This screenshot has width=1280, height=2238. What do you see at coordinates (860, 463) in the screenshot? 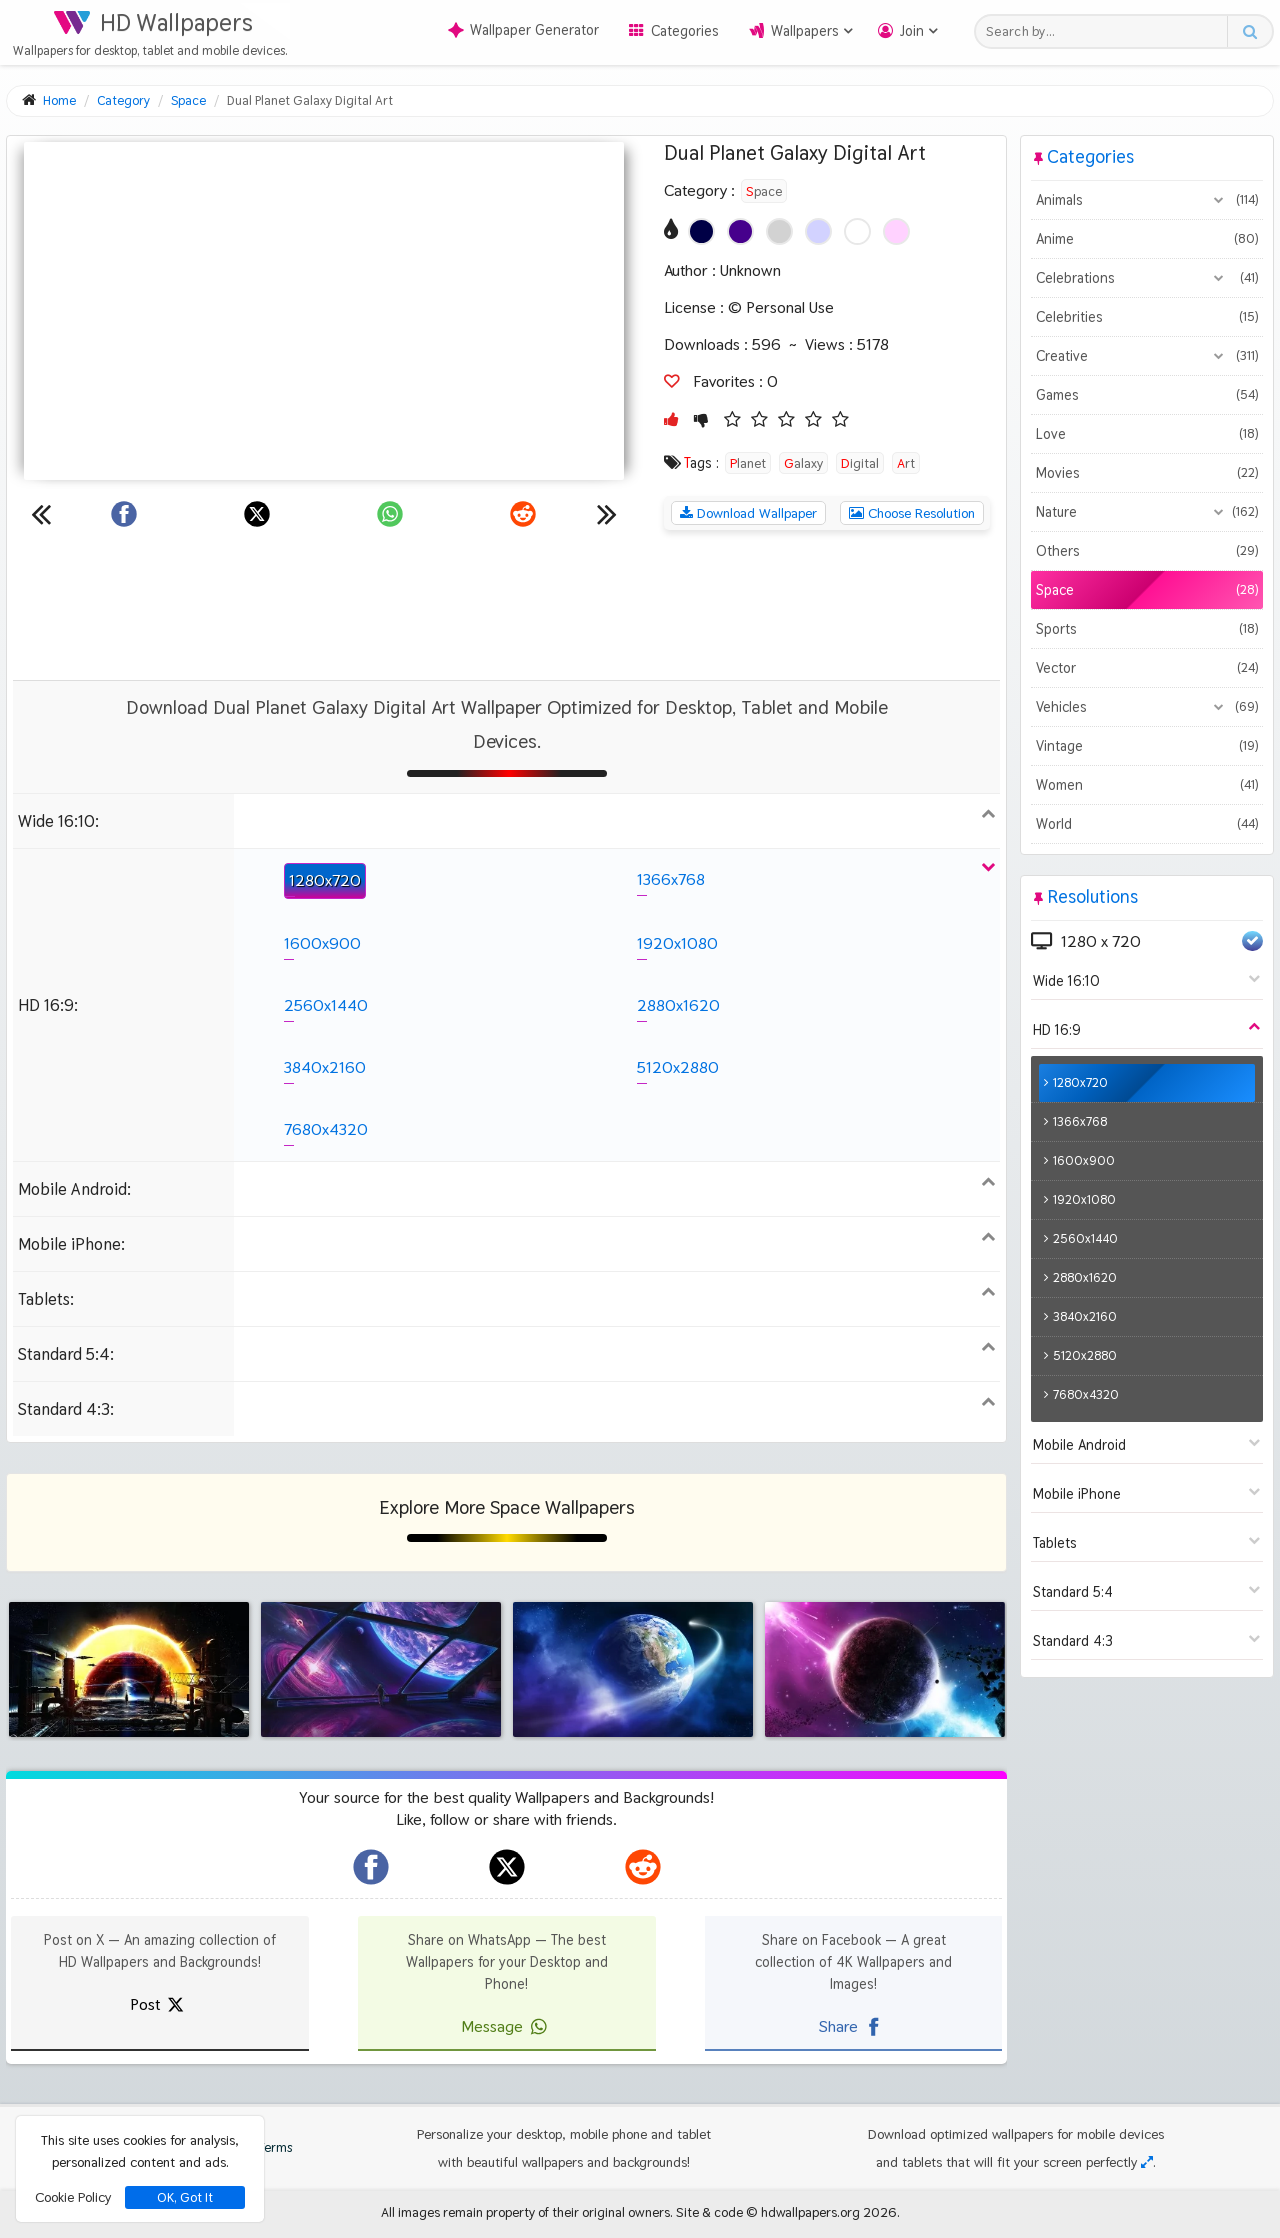
I see `Digital` at bounding box center [860, 463].